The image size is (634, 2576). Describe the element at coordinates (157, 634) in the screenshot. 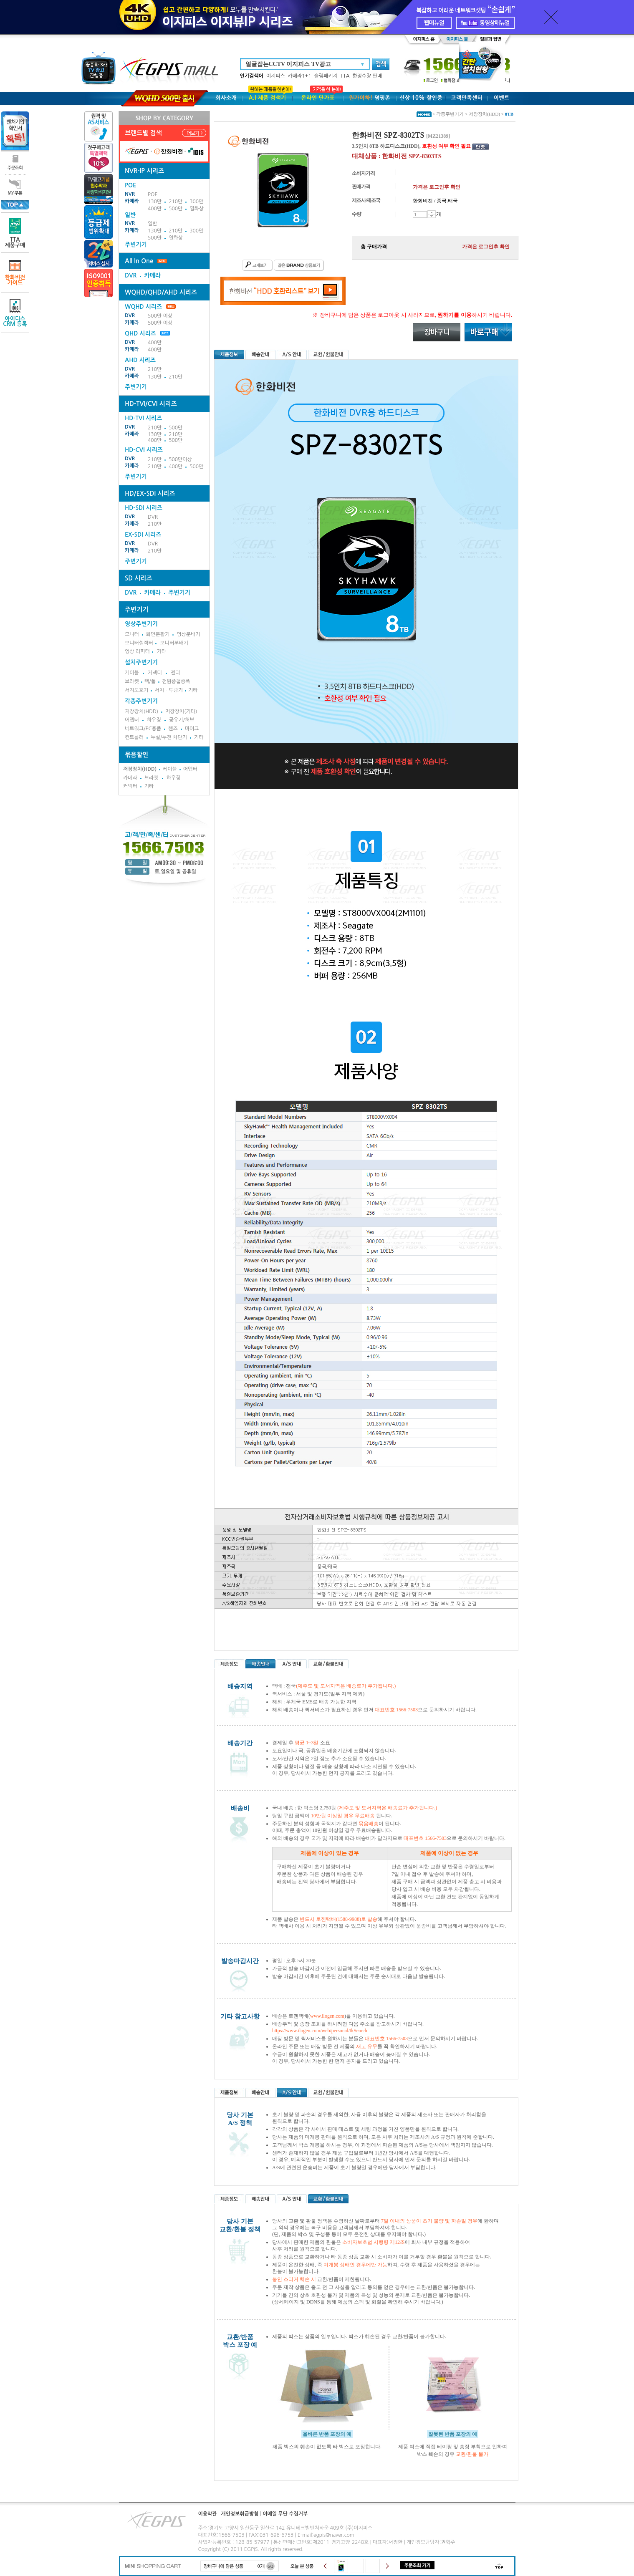

I see `화면분활기` at that location.